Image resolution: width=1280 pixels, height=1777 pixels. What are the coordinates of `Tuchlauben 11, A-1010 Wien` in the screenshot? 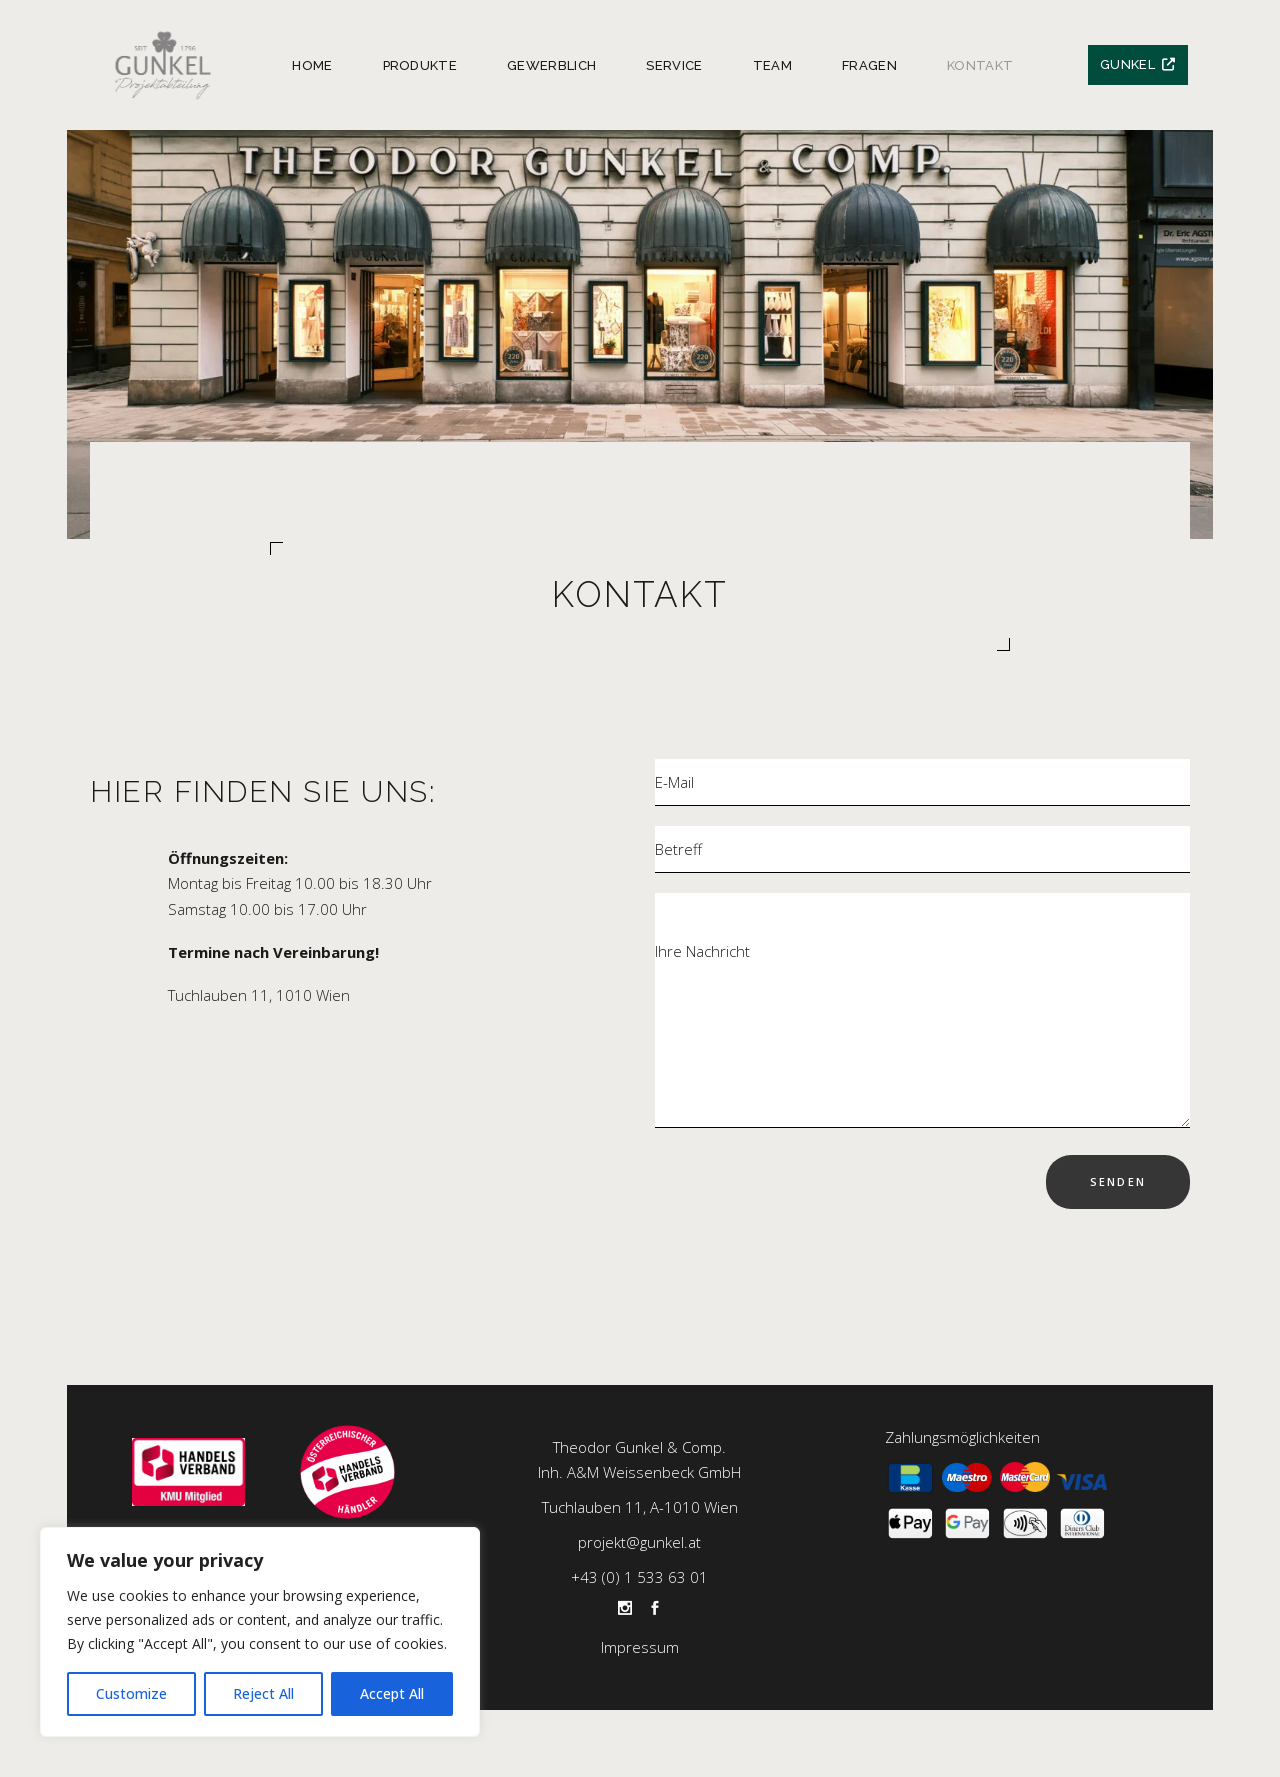 It's located at (640, 1507).